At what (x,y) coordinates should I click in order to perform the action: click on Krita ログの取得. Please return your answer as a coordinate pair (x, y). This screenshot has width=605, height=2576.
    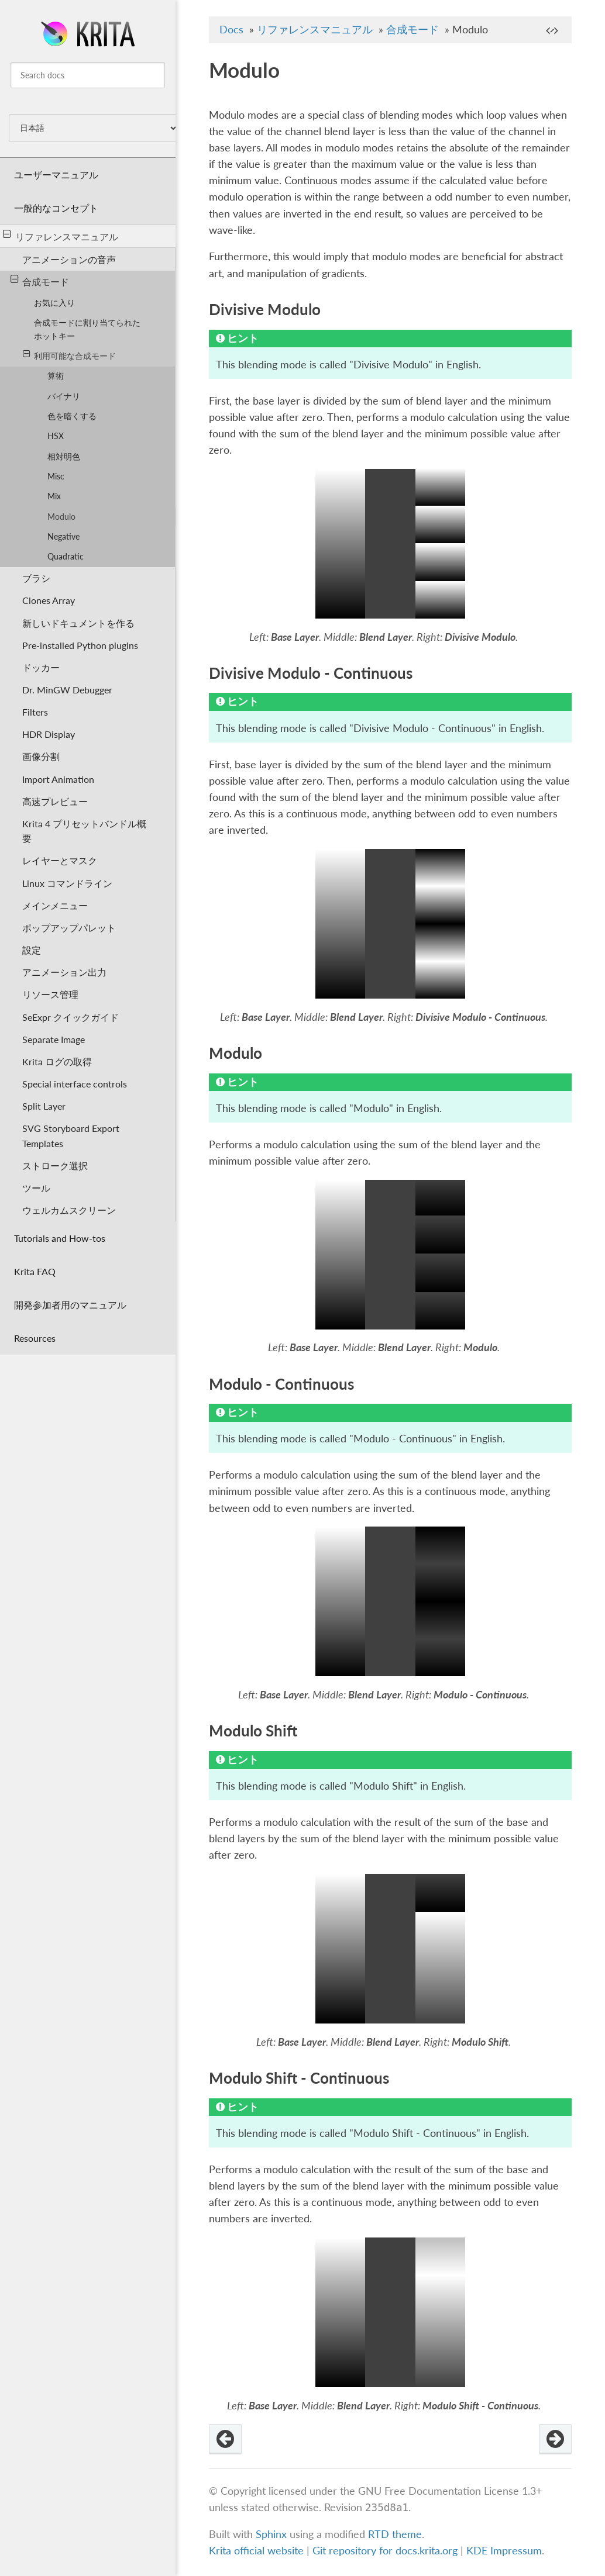
    Looking at the image, I should click on (57, 1061).